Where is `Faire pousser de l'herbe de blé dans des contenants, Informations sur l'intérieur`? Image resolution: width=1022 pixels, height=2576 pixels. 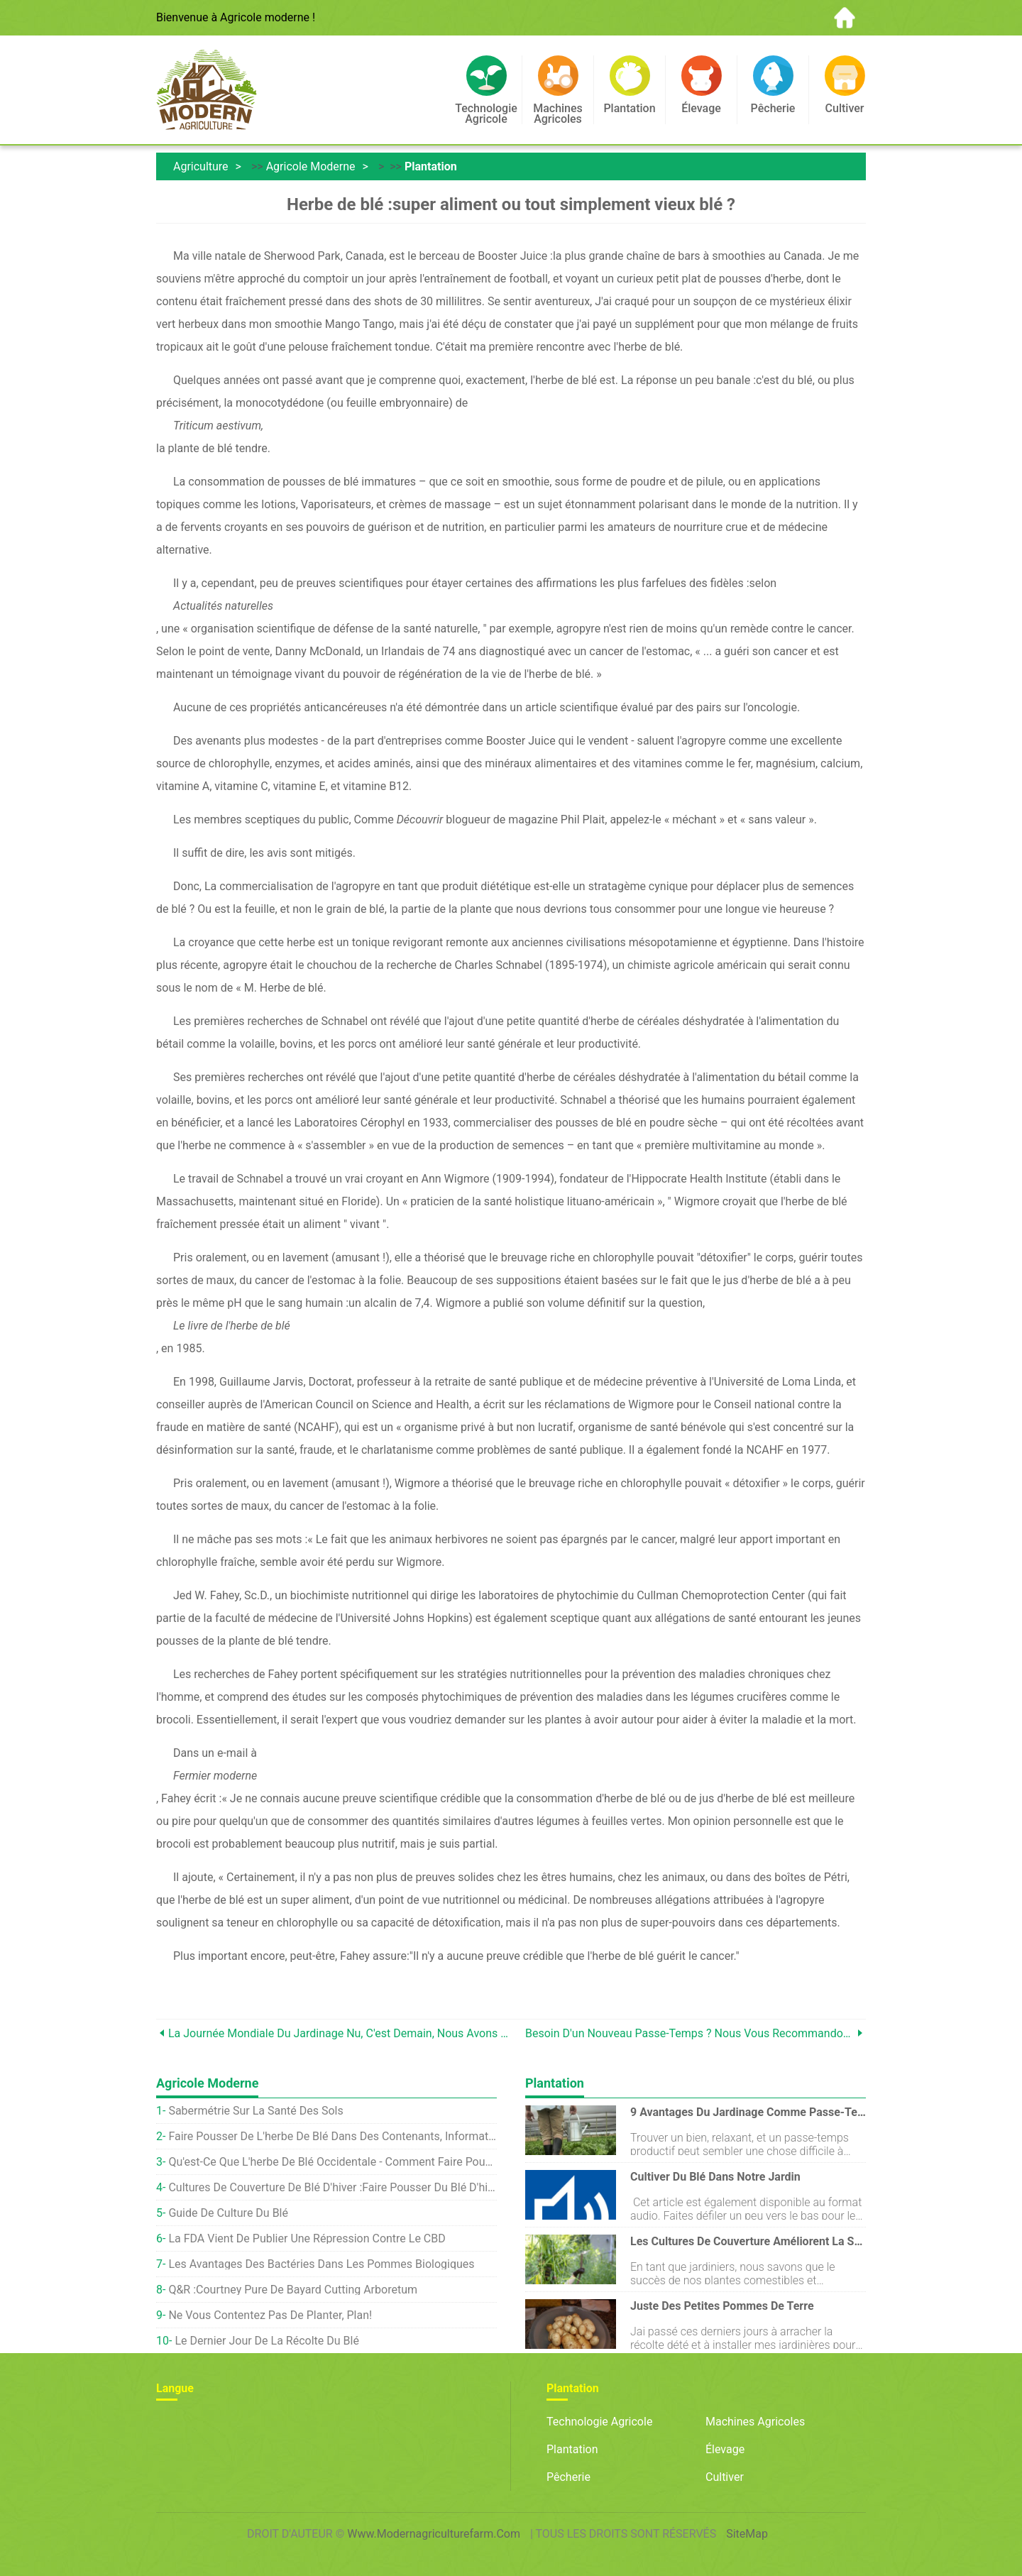
Faire pousser de l'herbe de blé dans des contenants, Informations sur l'intérieur is located at coordinates (332, 2136).